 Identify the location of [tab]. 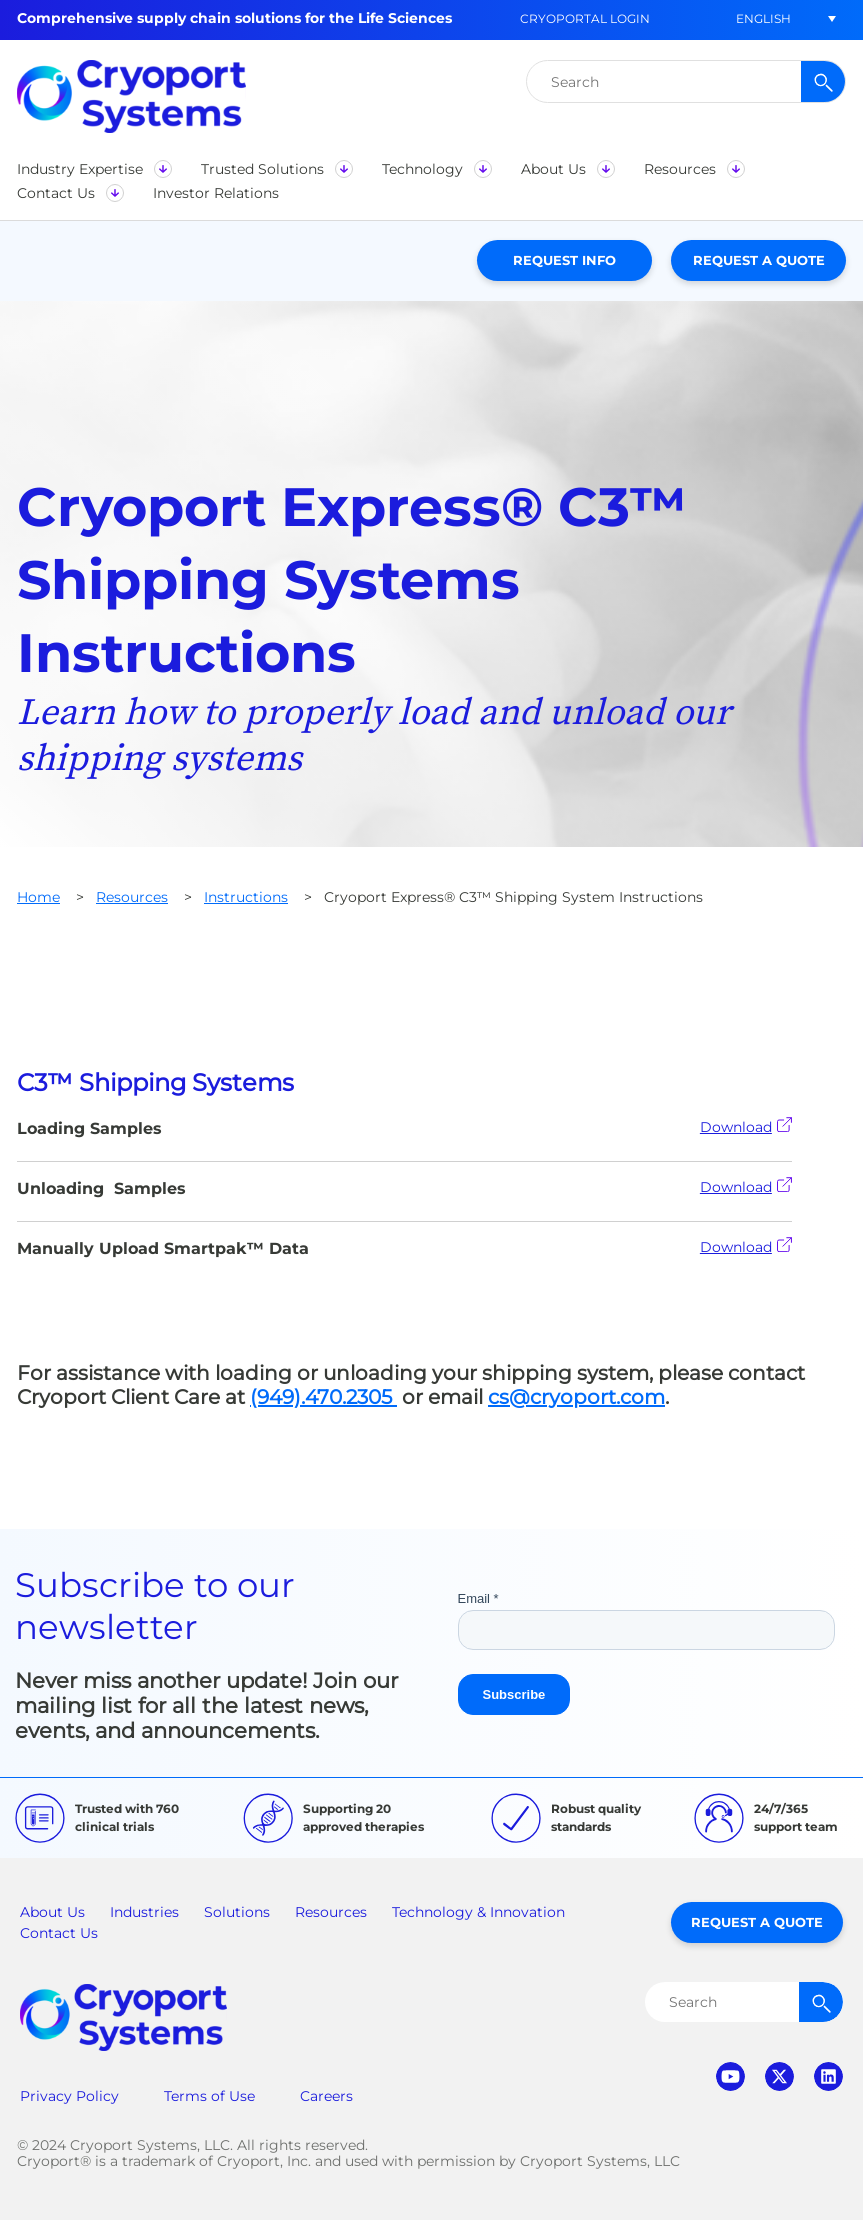
(431, 1082).